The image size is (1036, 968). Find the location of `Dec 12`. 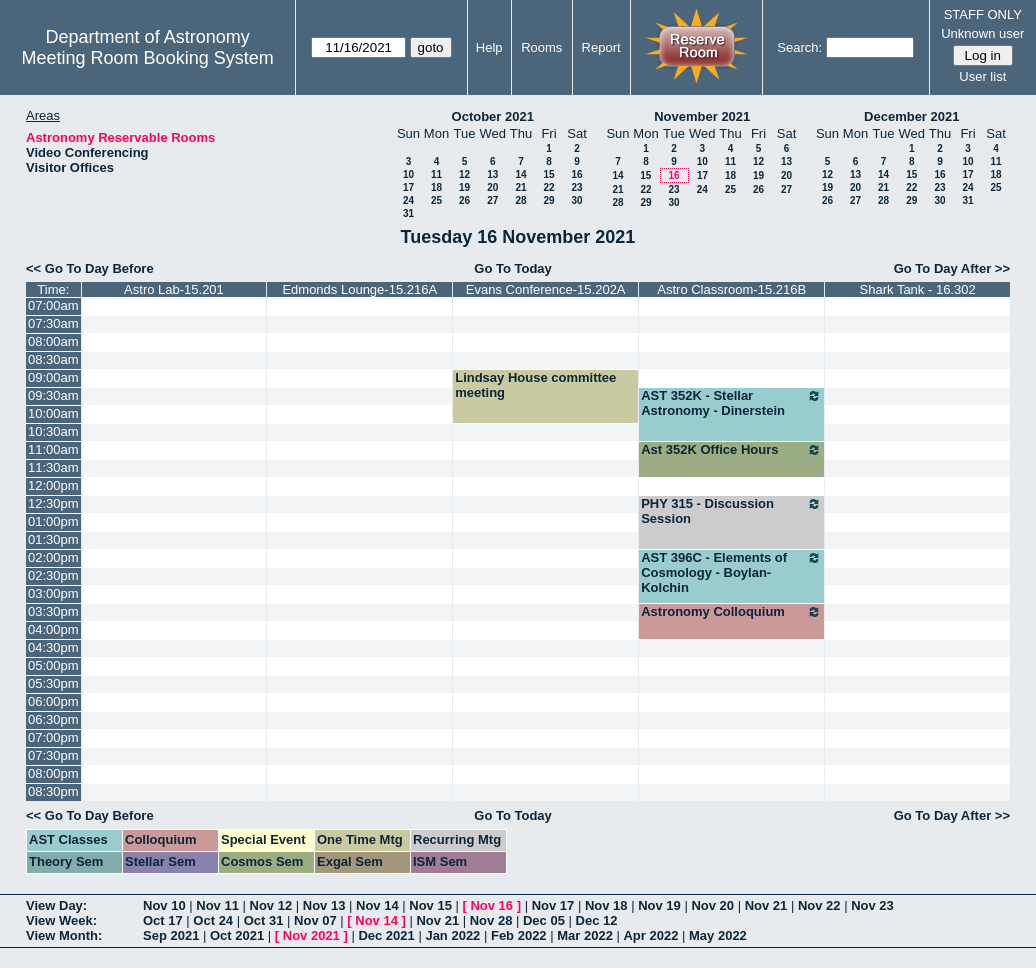

Dec 12 is located at coordinates (597, 920).